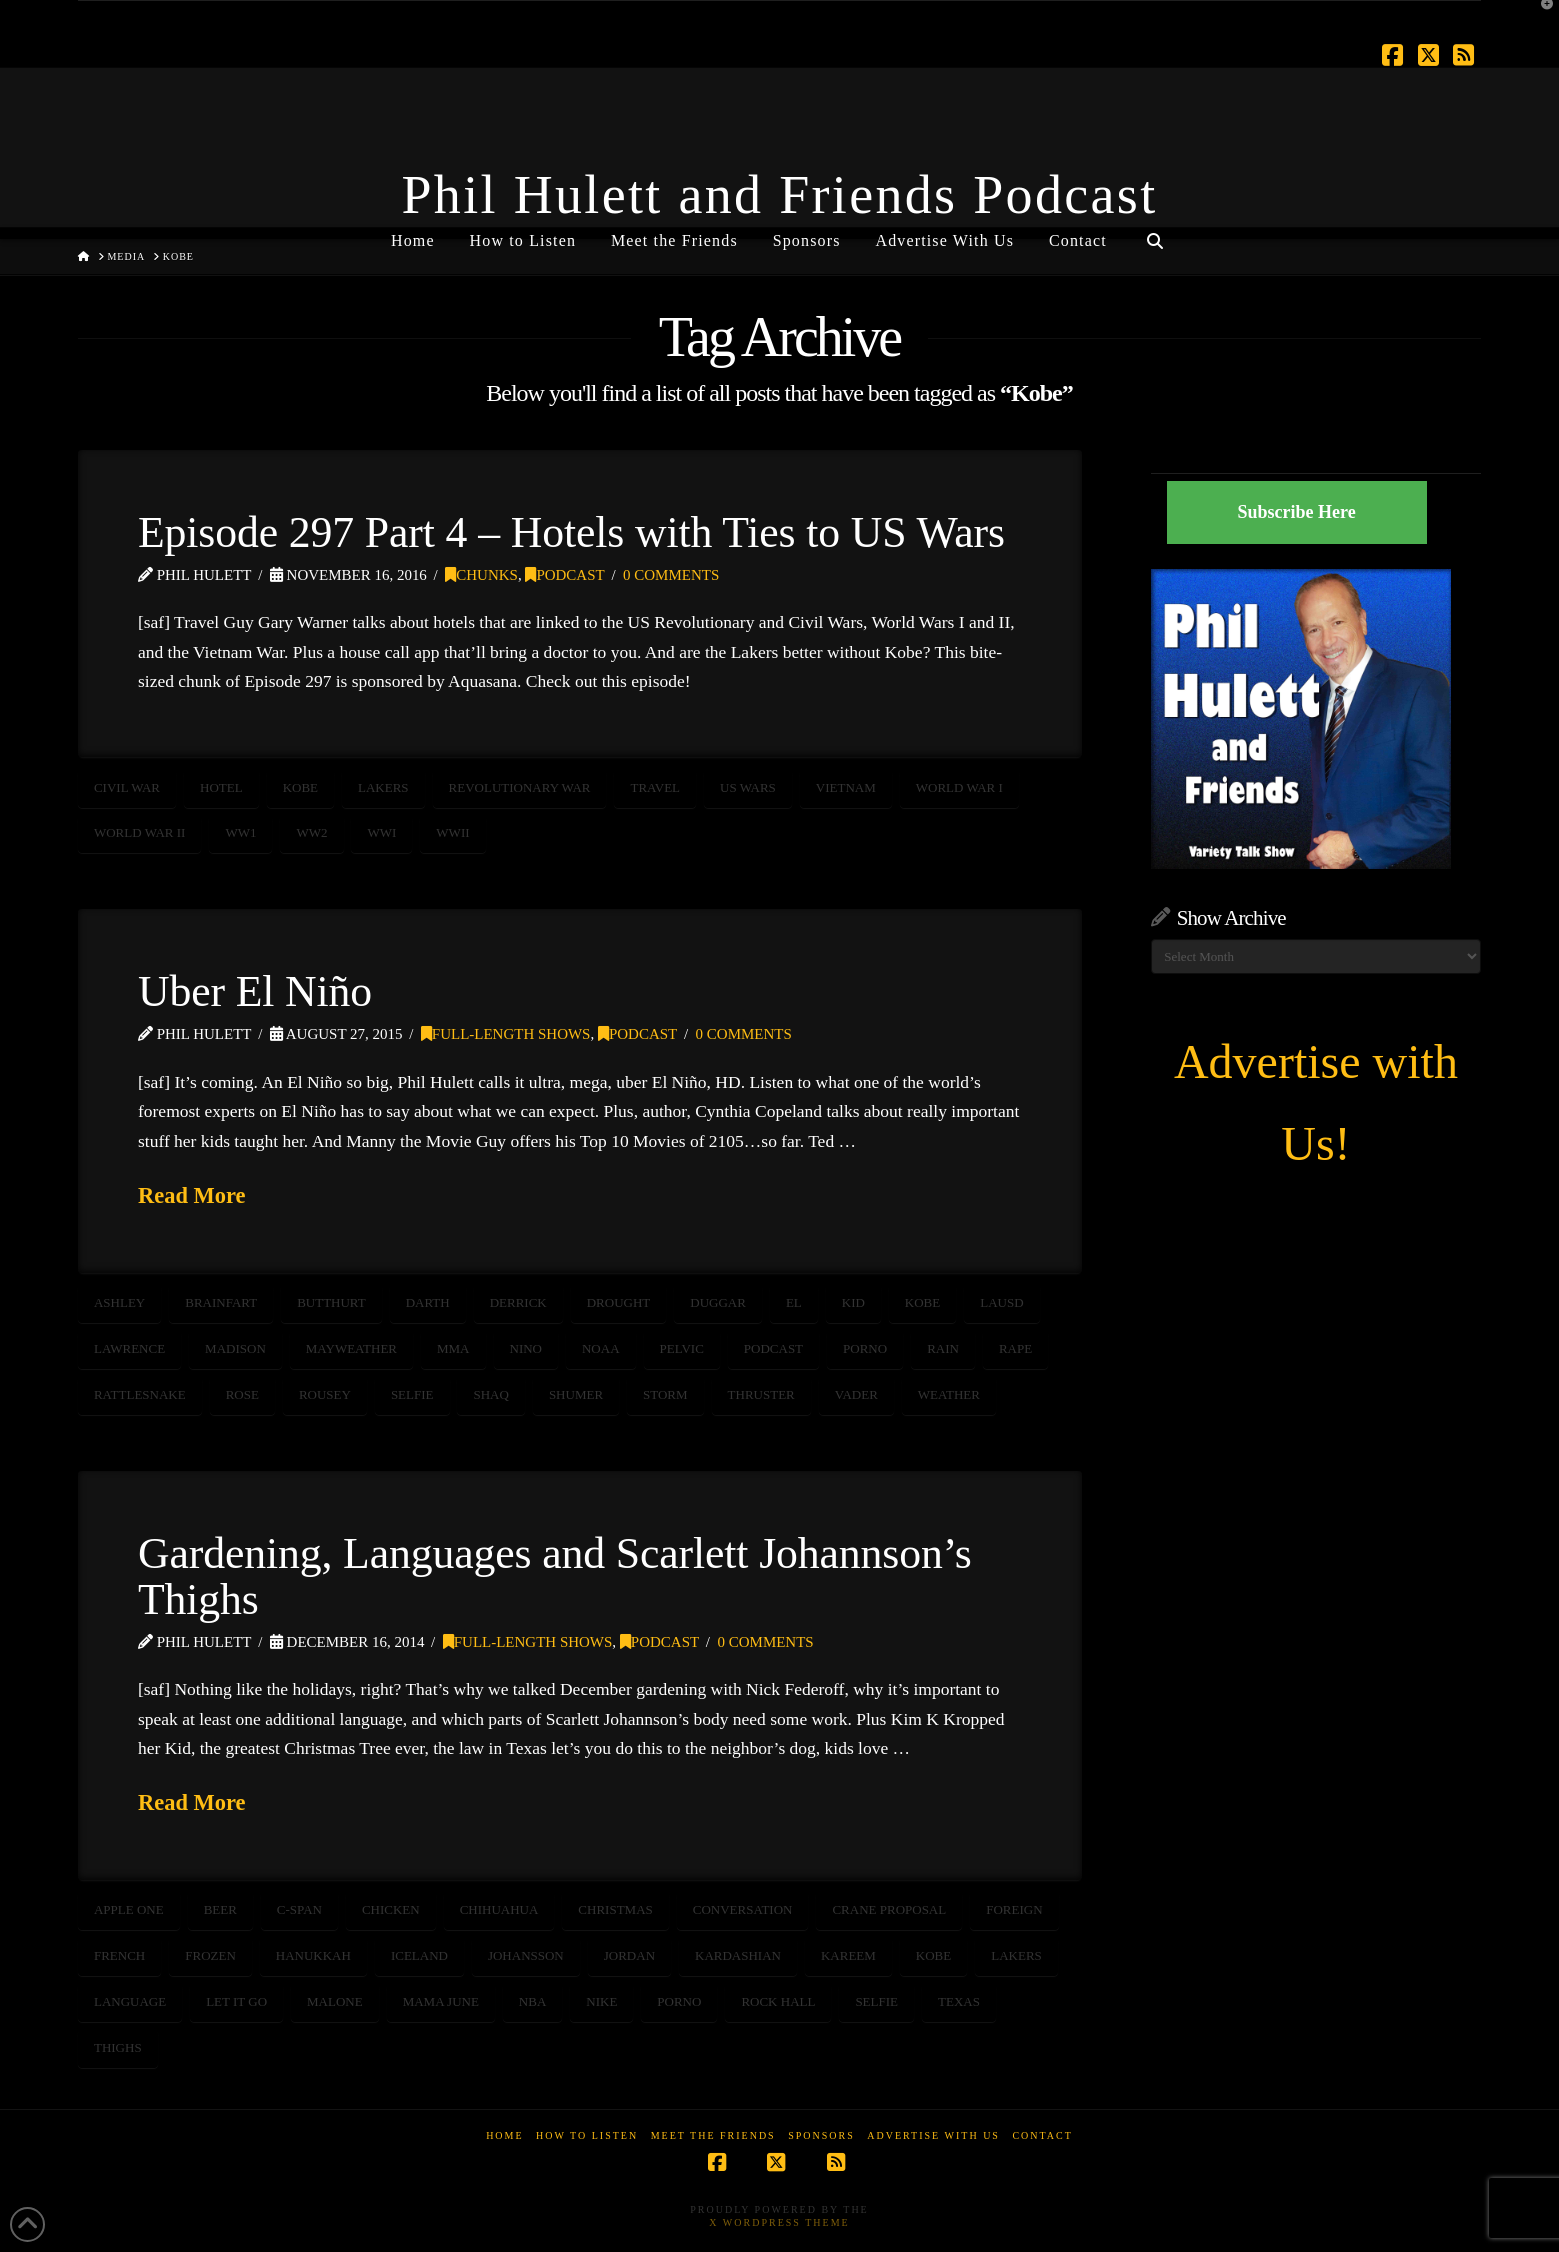 The image size is (1559, 2252). I want to click on butthurt, so click(331, 1302).